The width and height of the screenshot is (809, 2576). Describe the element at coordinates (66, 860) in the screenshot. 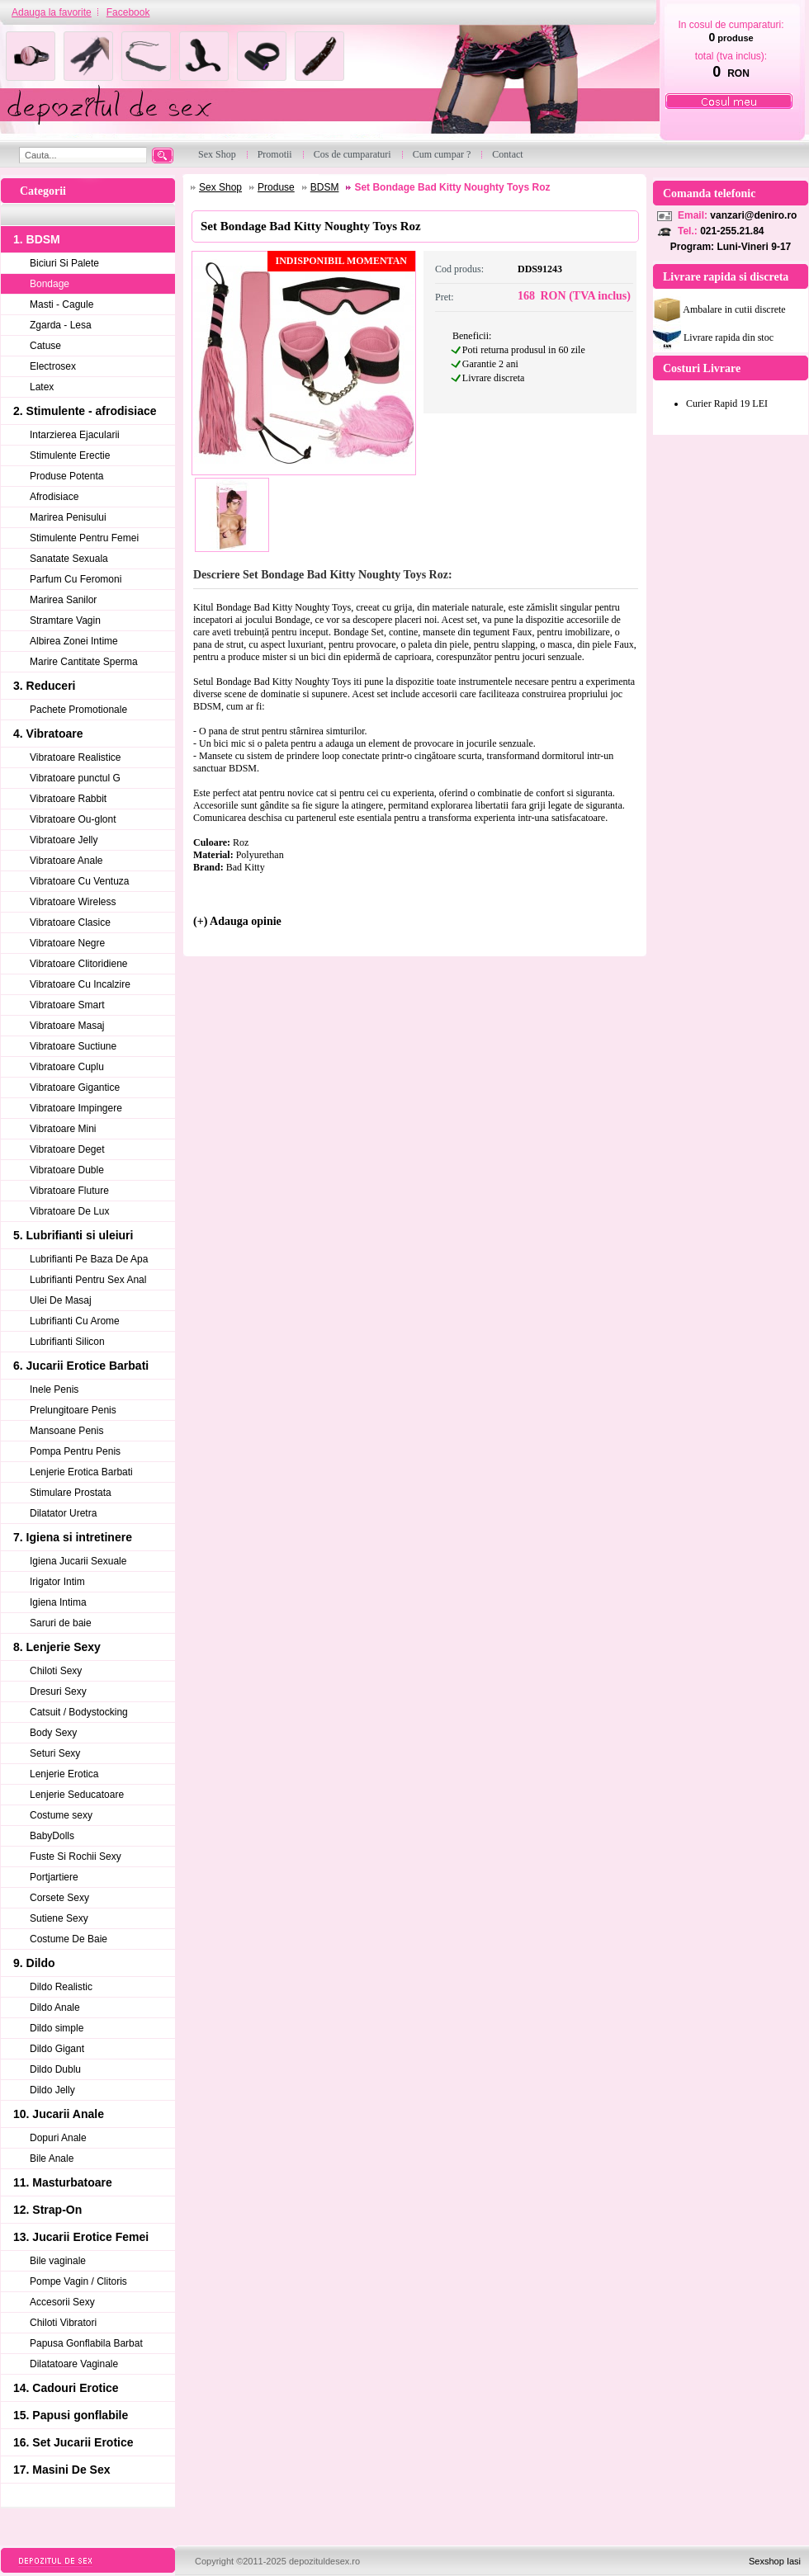

I see `Vibratoare Anale` at that location.